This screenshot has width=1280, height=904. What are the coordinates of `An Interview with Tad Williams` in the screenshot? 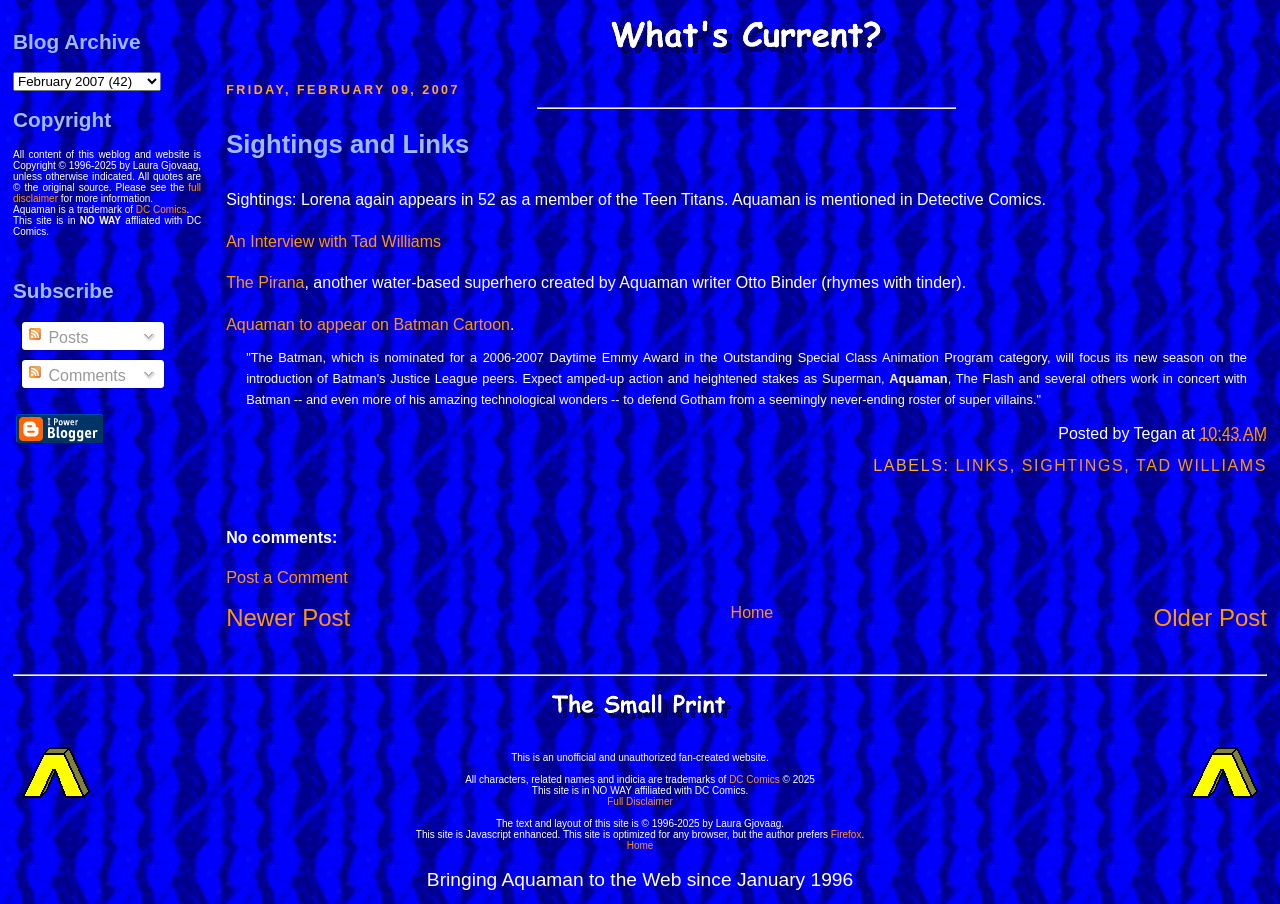 It's located at (333, 241).